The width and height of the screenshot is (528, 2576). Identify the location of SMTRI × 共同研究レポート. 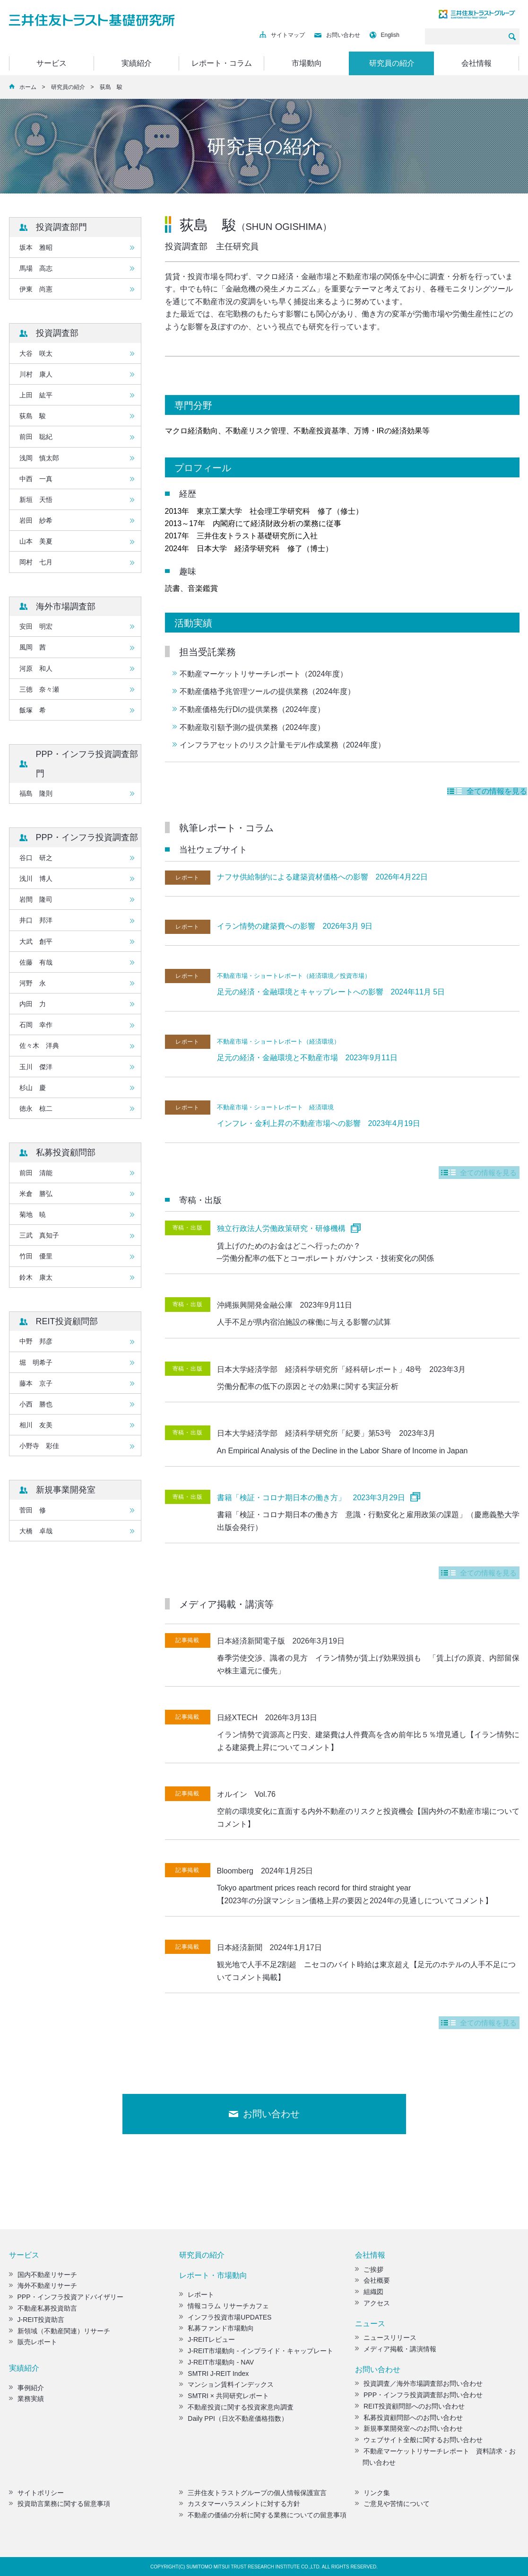
(224, 2396).